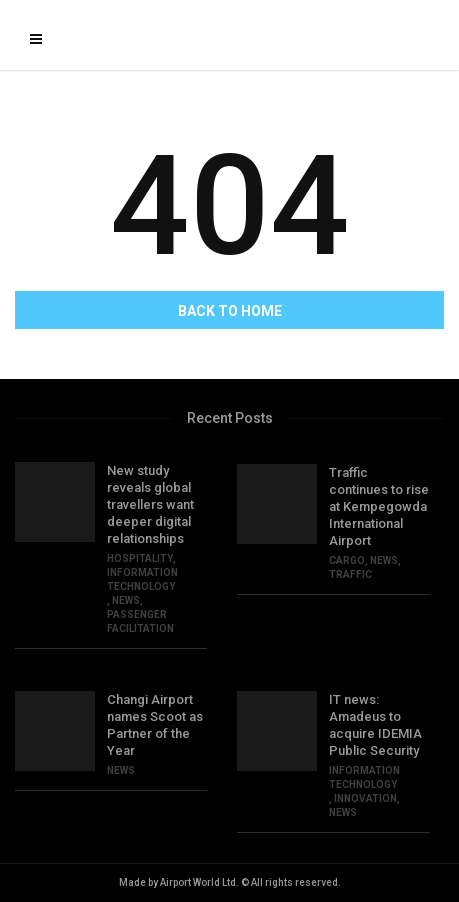 The image size is (459, 902). I want to click on New study reveals global travellers want deeper digital relationships, so click(150, 504).